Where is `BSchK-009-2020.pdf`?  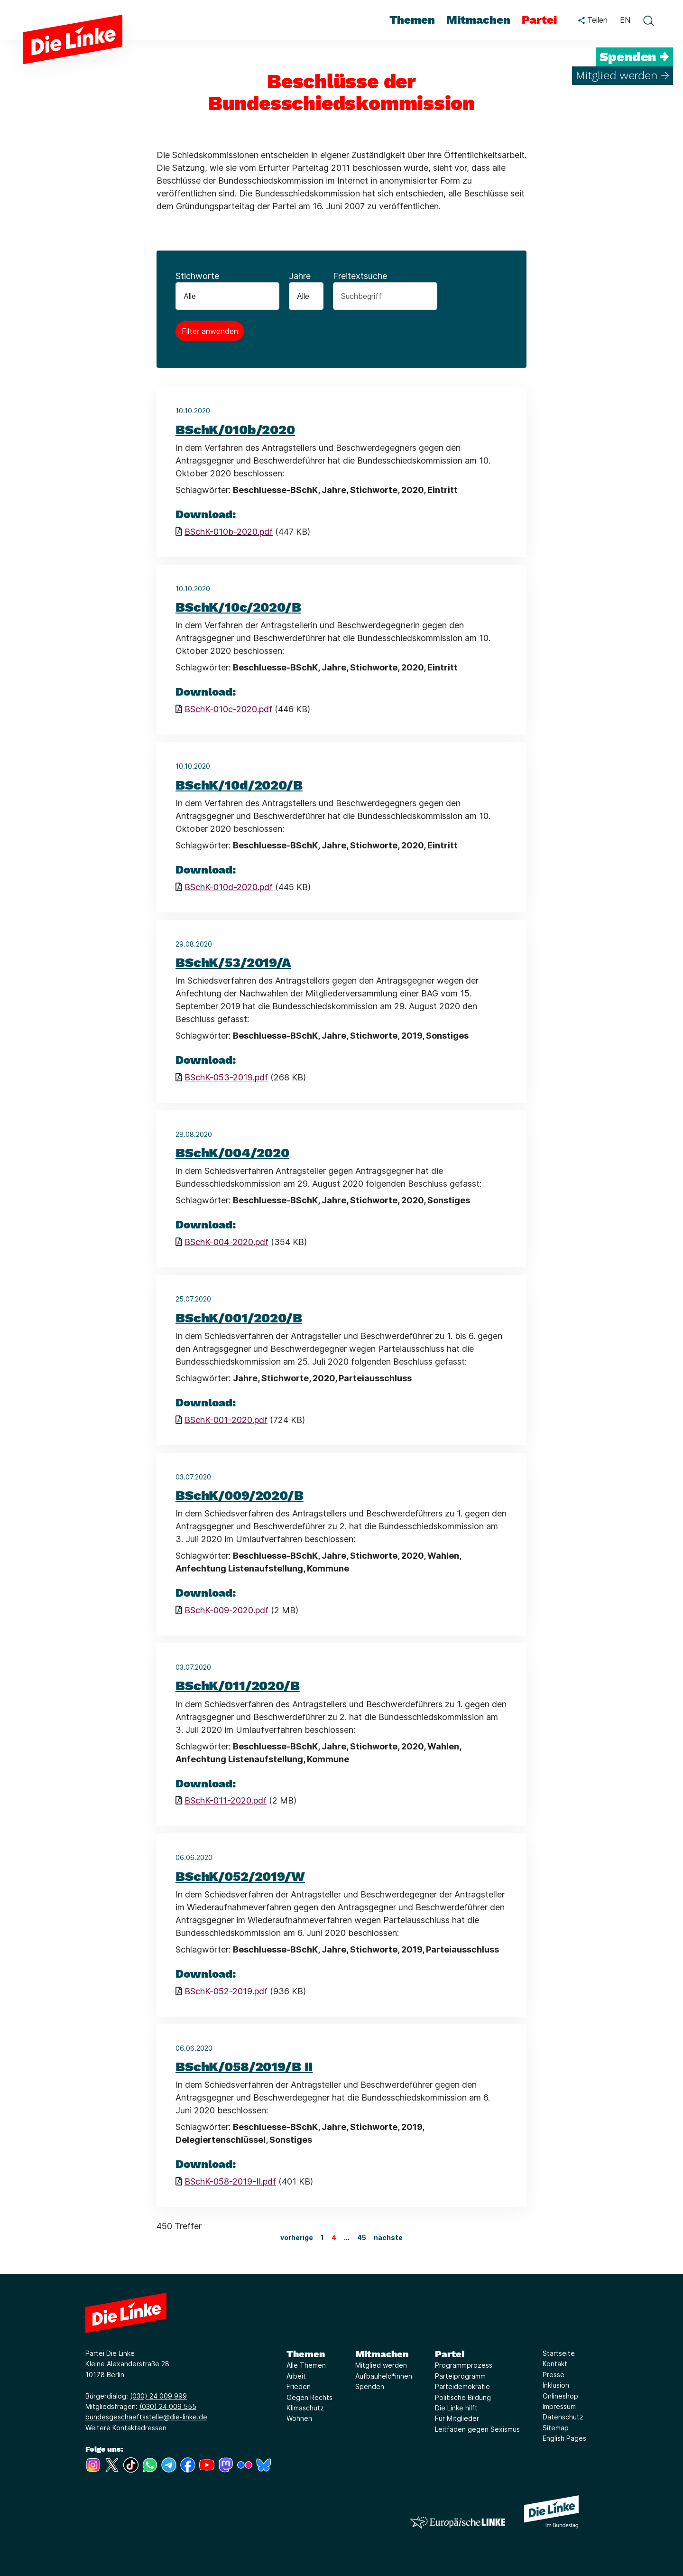 BSchK-009-2020.pdf is located at coordinates (226, 1610).